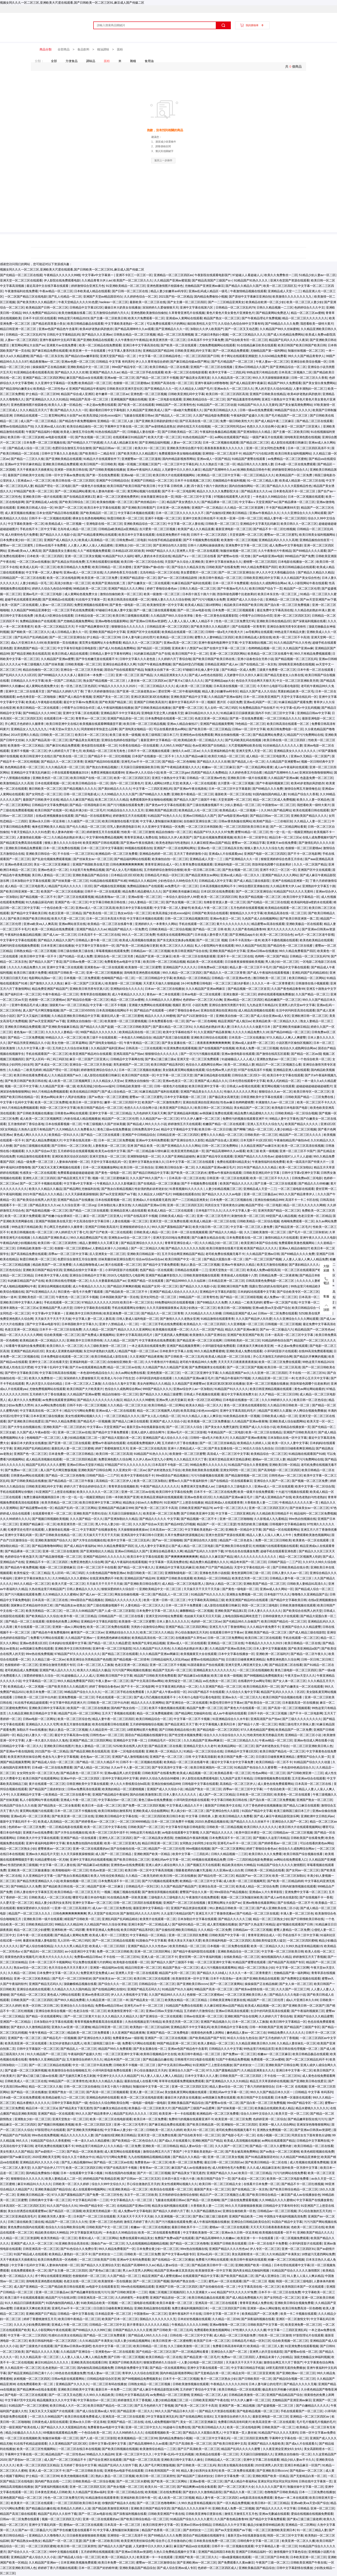 The width and height of the screenshot is (337, 2576). Describe the element at coordinates (296, 2043) in the screenshot. I see `久久精品人妻丝袜乱一区三区` at that location.